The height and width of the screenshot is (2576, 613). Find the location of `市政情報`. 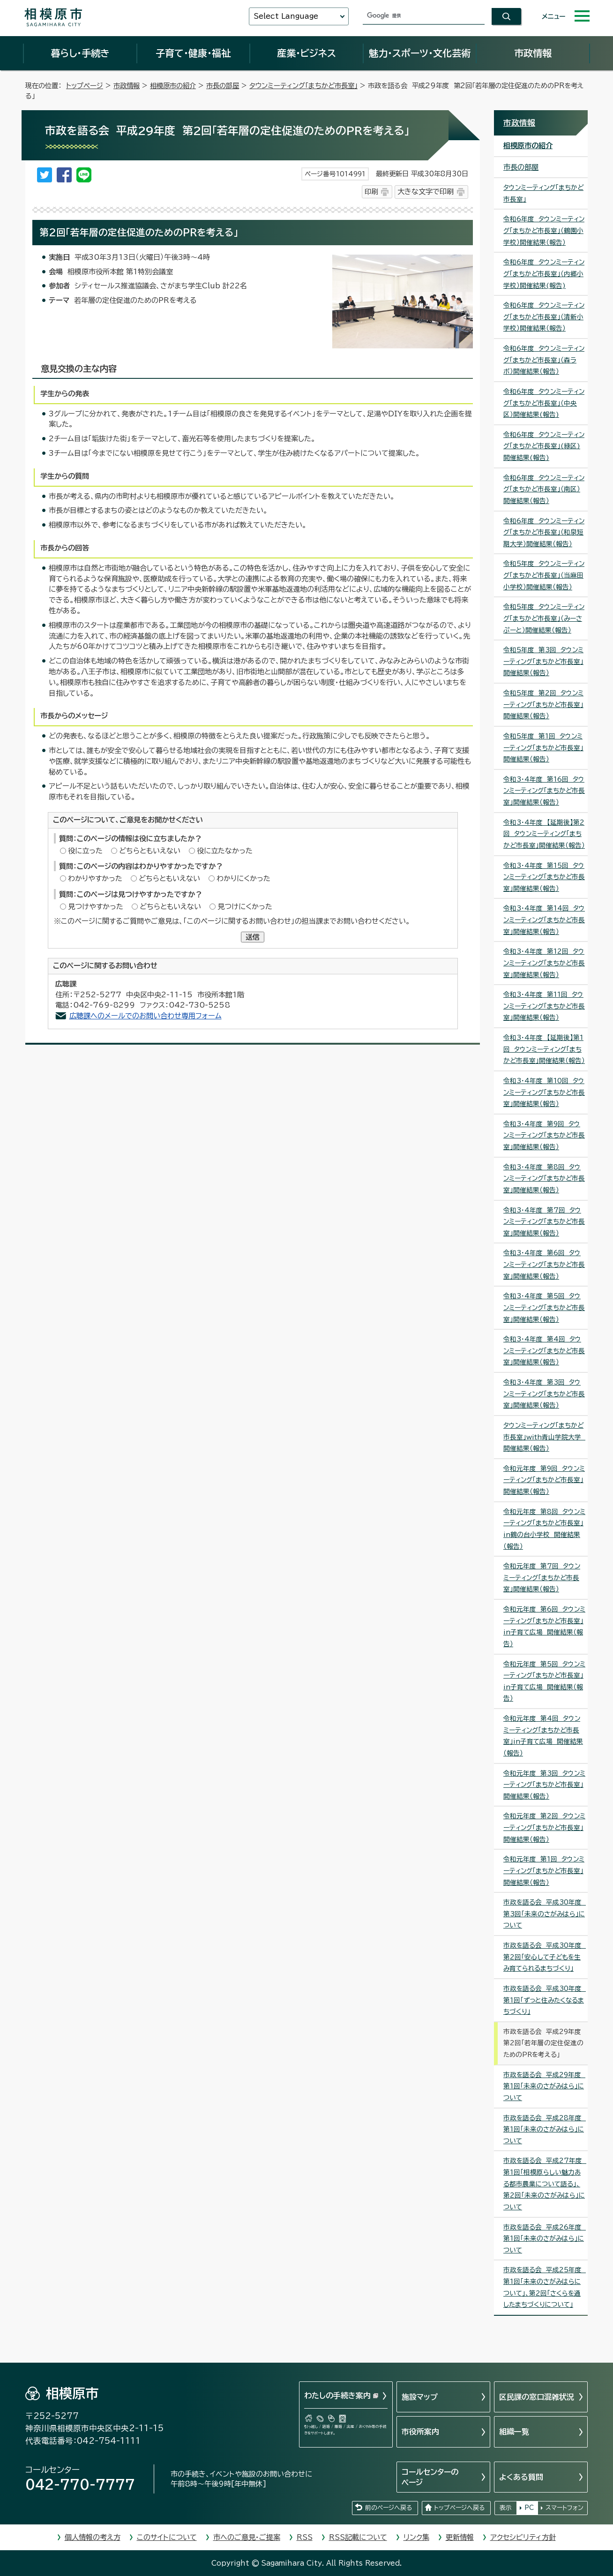

市政情報 is located at coordinates (533, 53).